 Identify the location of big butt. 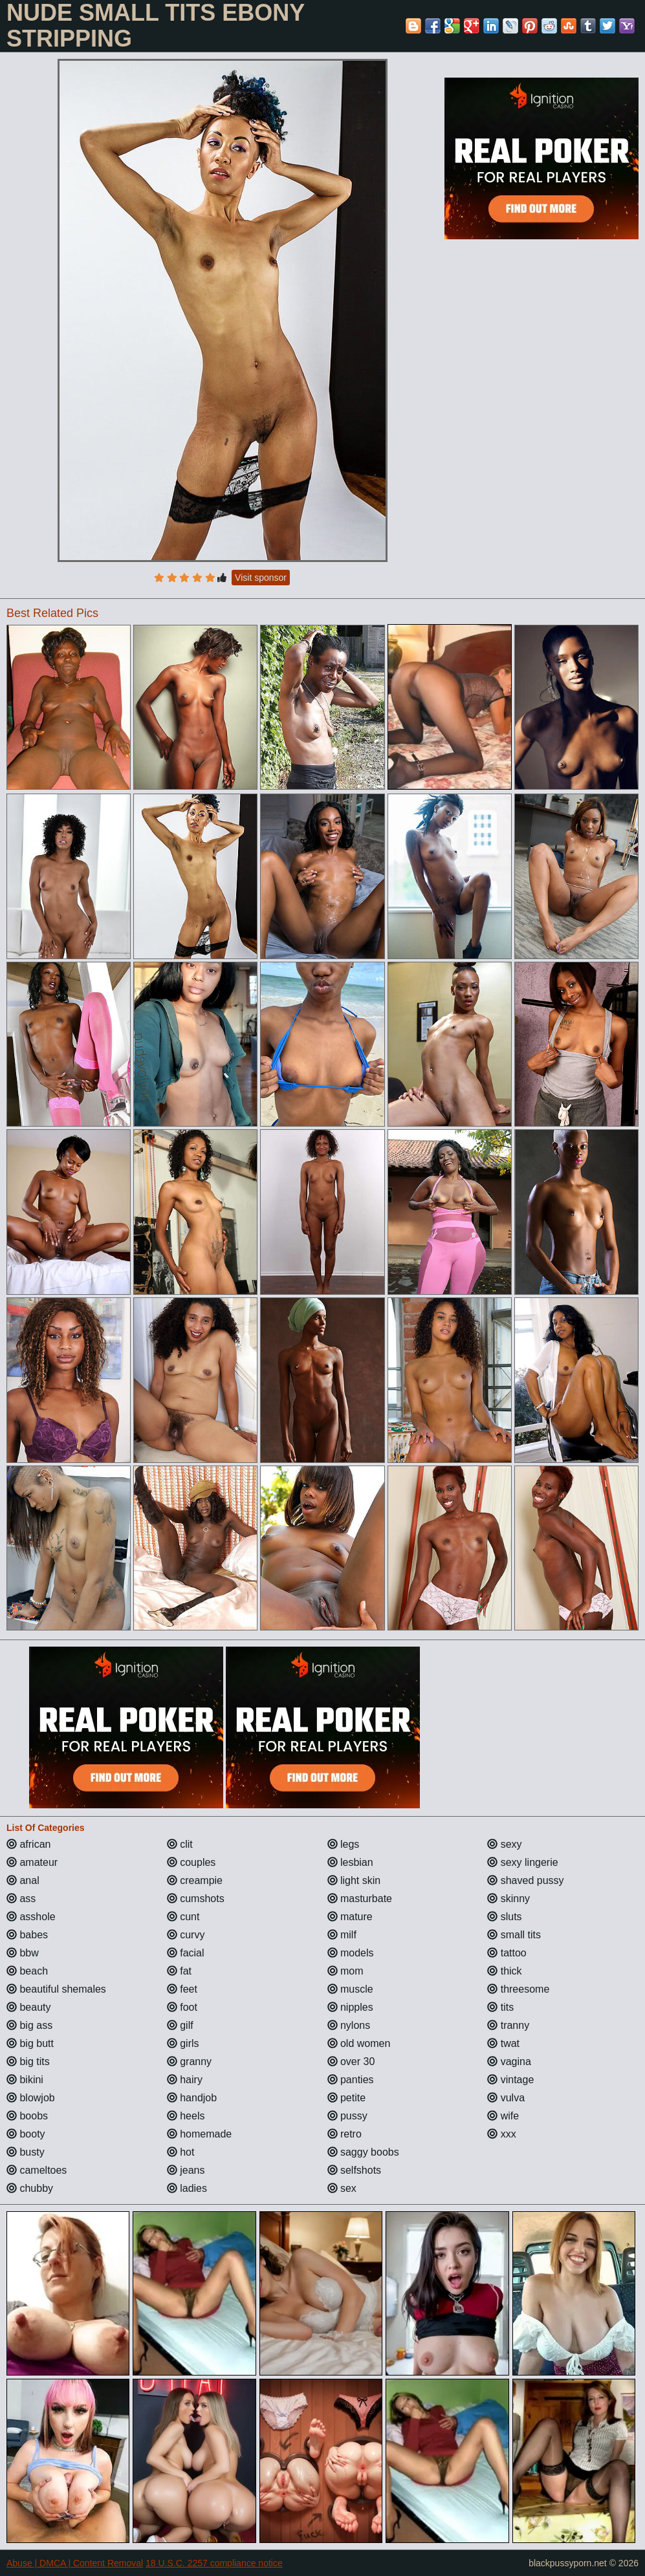
(30, 2043).